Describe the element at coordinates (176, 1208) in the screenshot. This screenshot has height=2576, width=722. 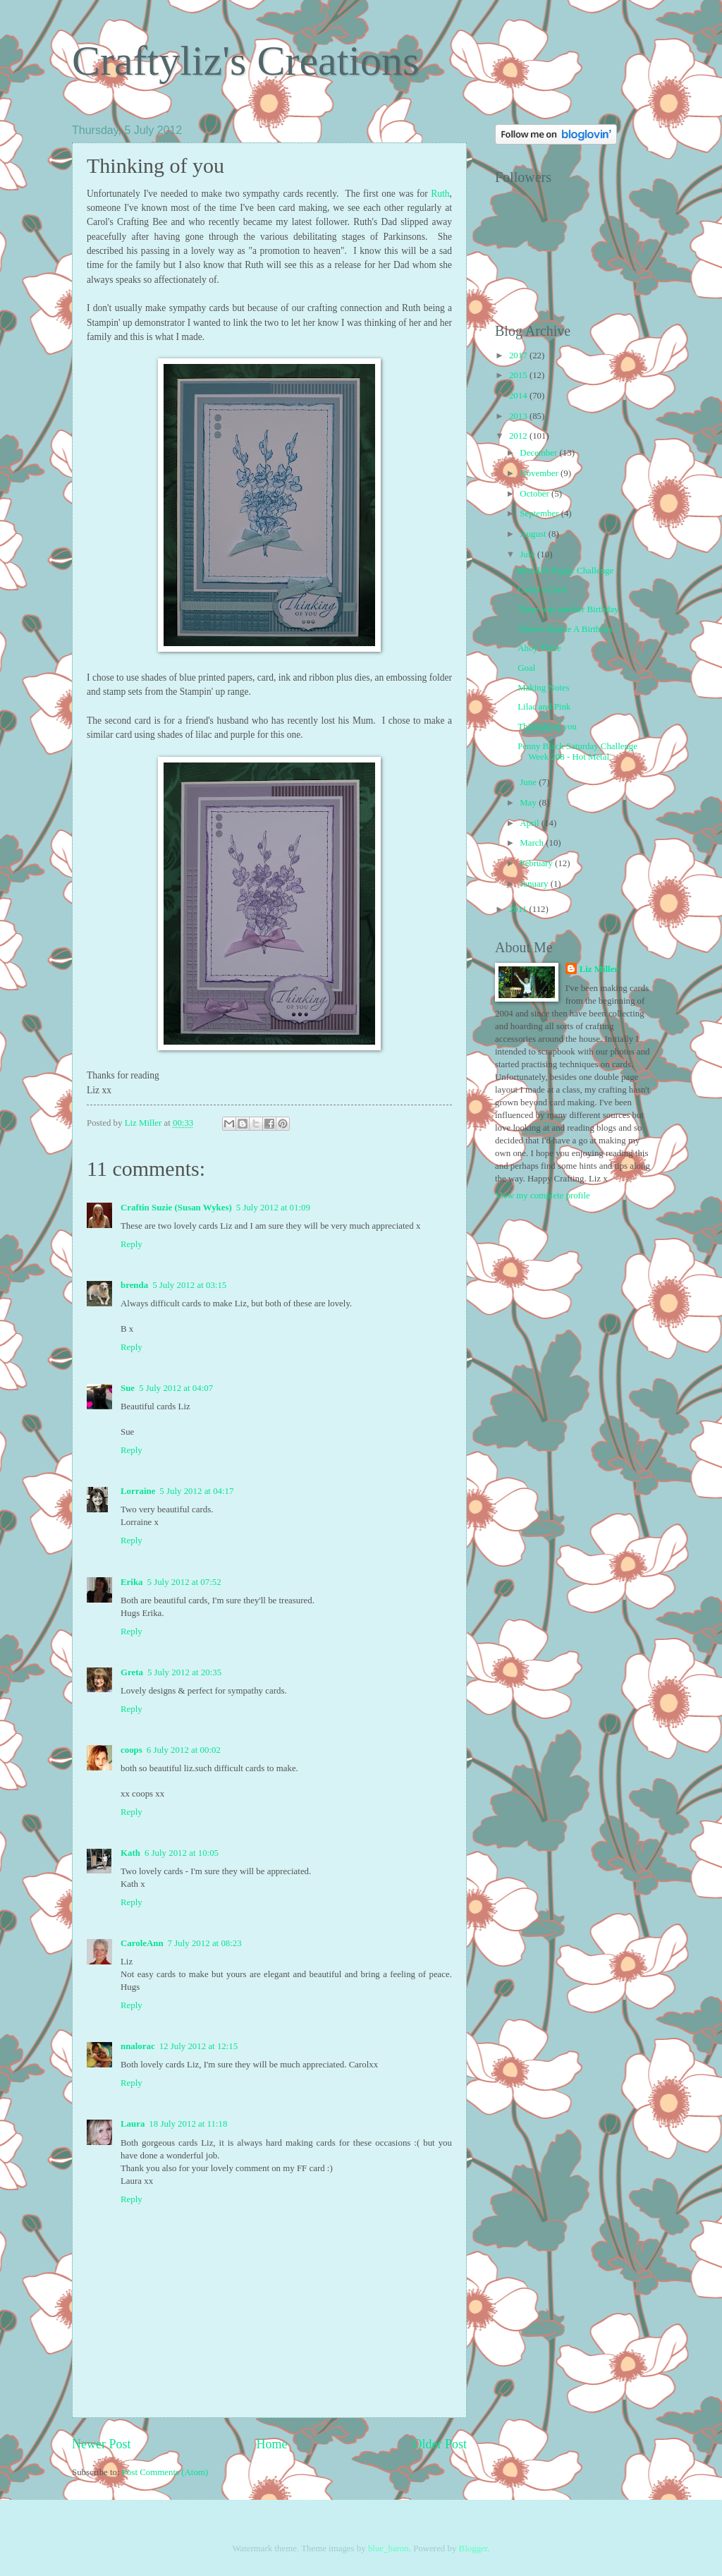
I see `Craftin Suzie (Susan Wykes)` at that location.